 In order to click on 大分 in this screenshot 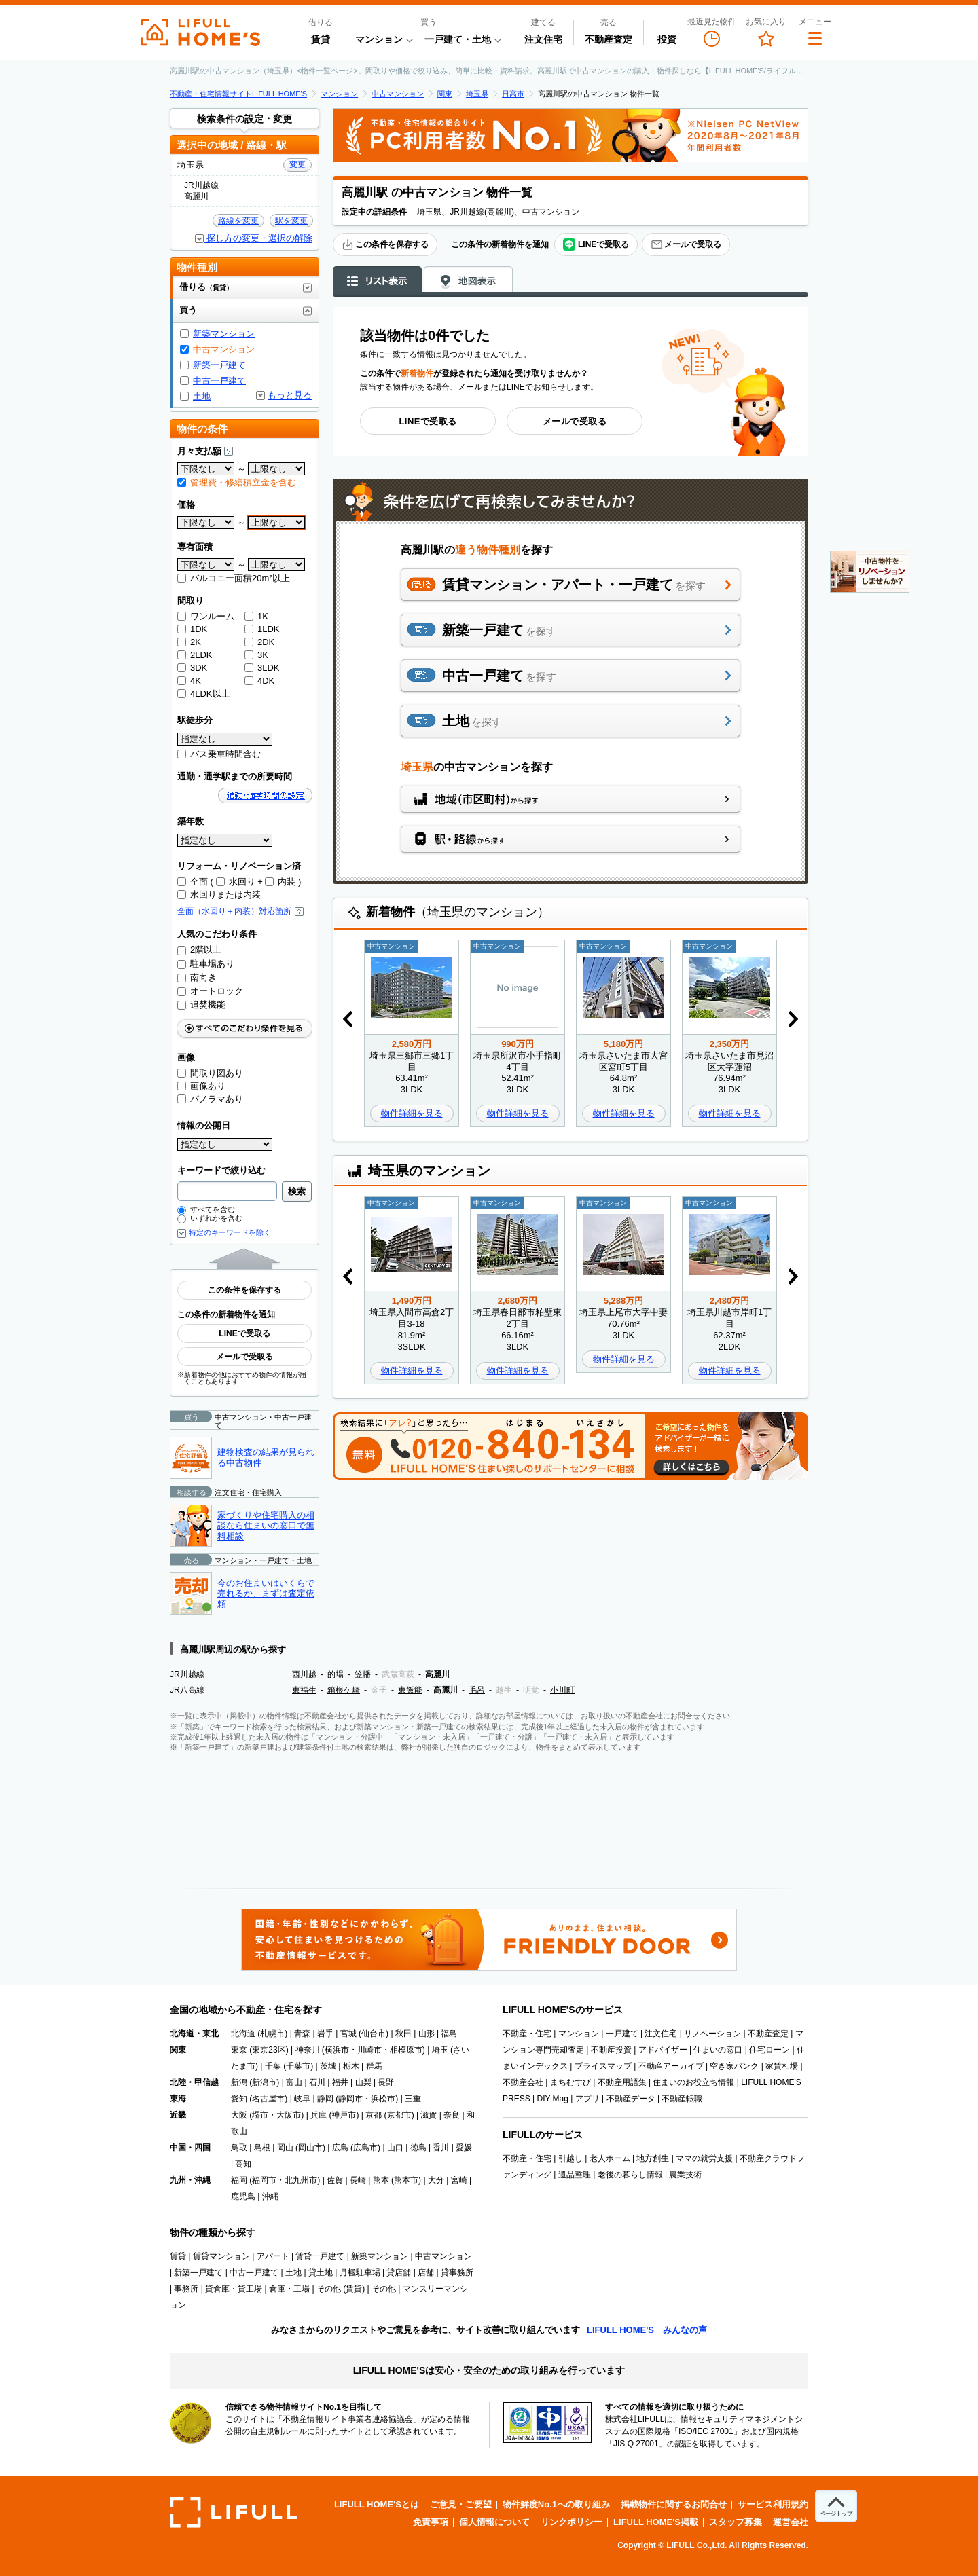, I will do `click(436, 2180)`.